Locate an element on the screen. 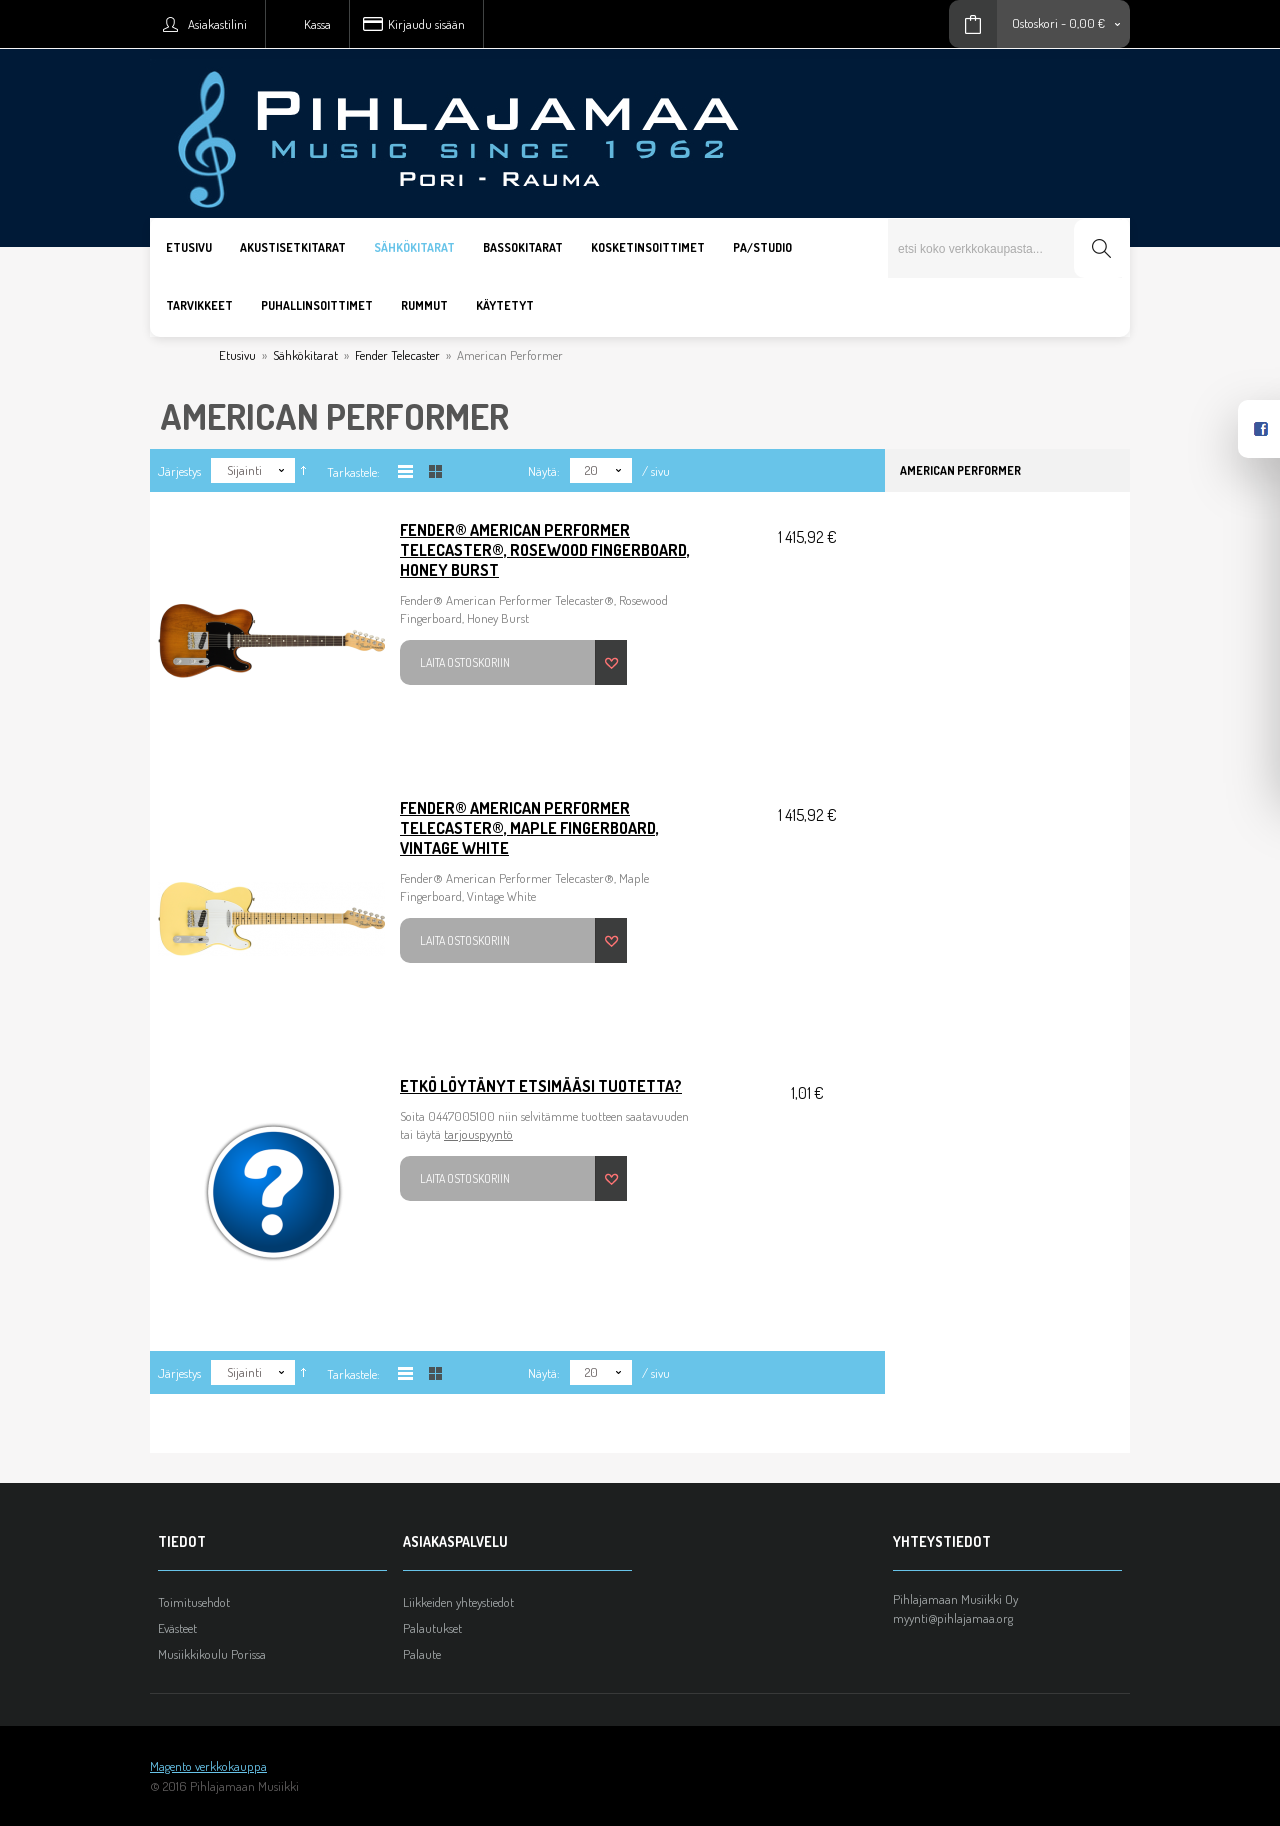 This screenshot has height=1826, width=1280. Fender® American Performer Telecaster®, Rosewood Fingerboard, Honey Burst is located at coordinates (545, 550).